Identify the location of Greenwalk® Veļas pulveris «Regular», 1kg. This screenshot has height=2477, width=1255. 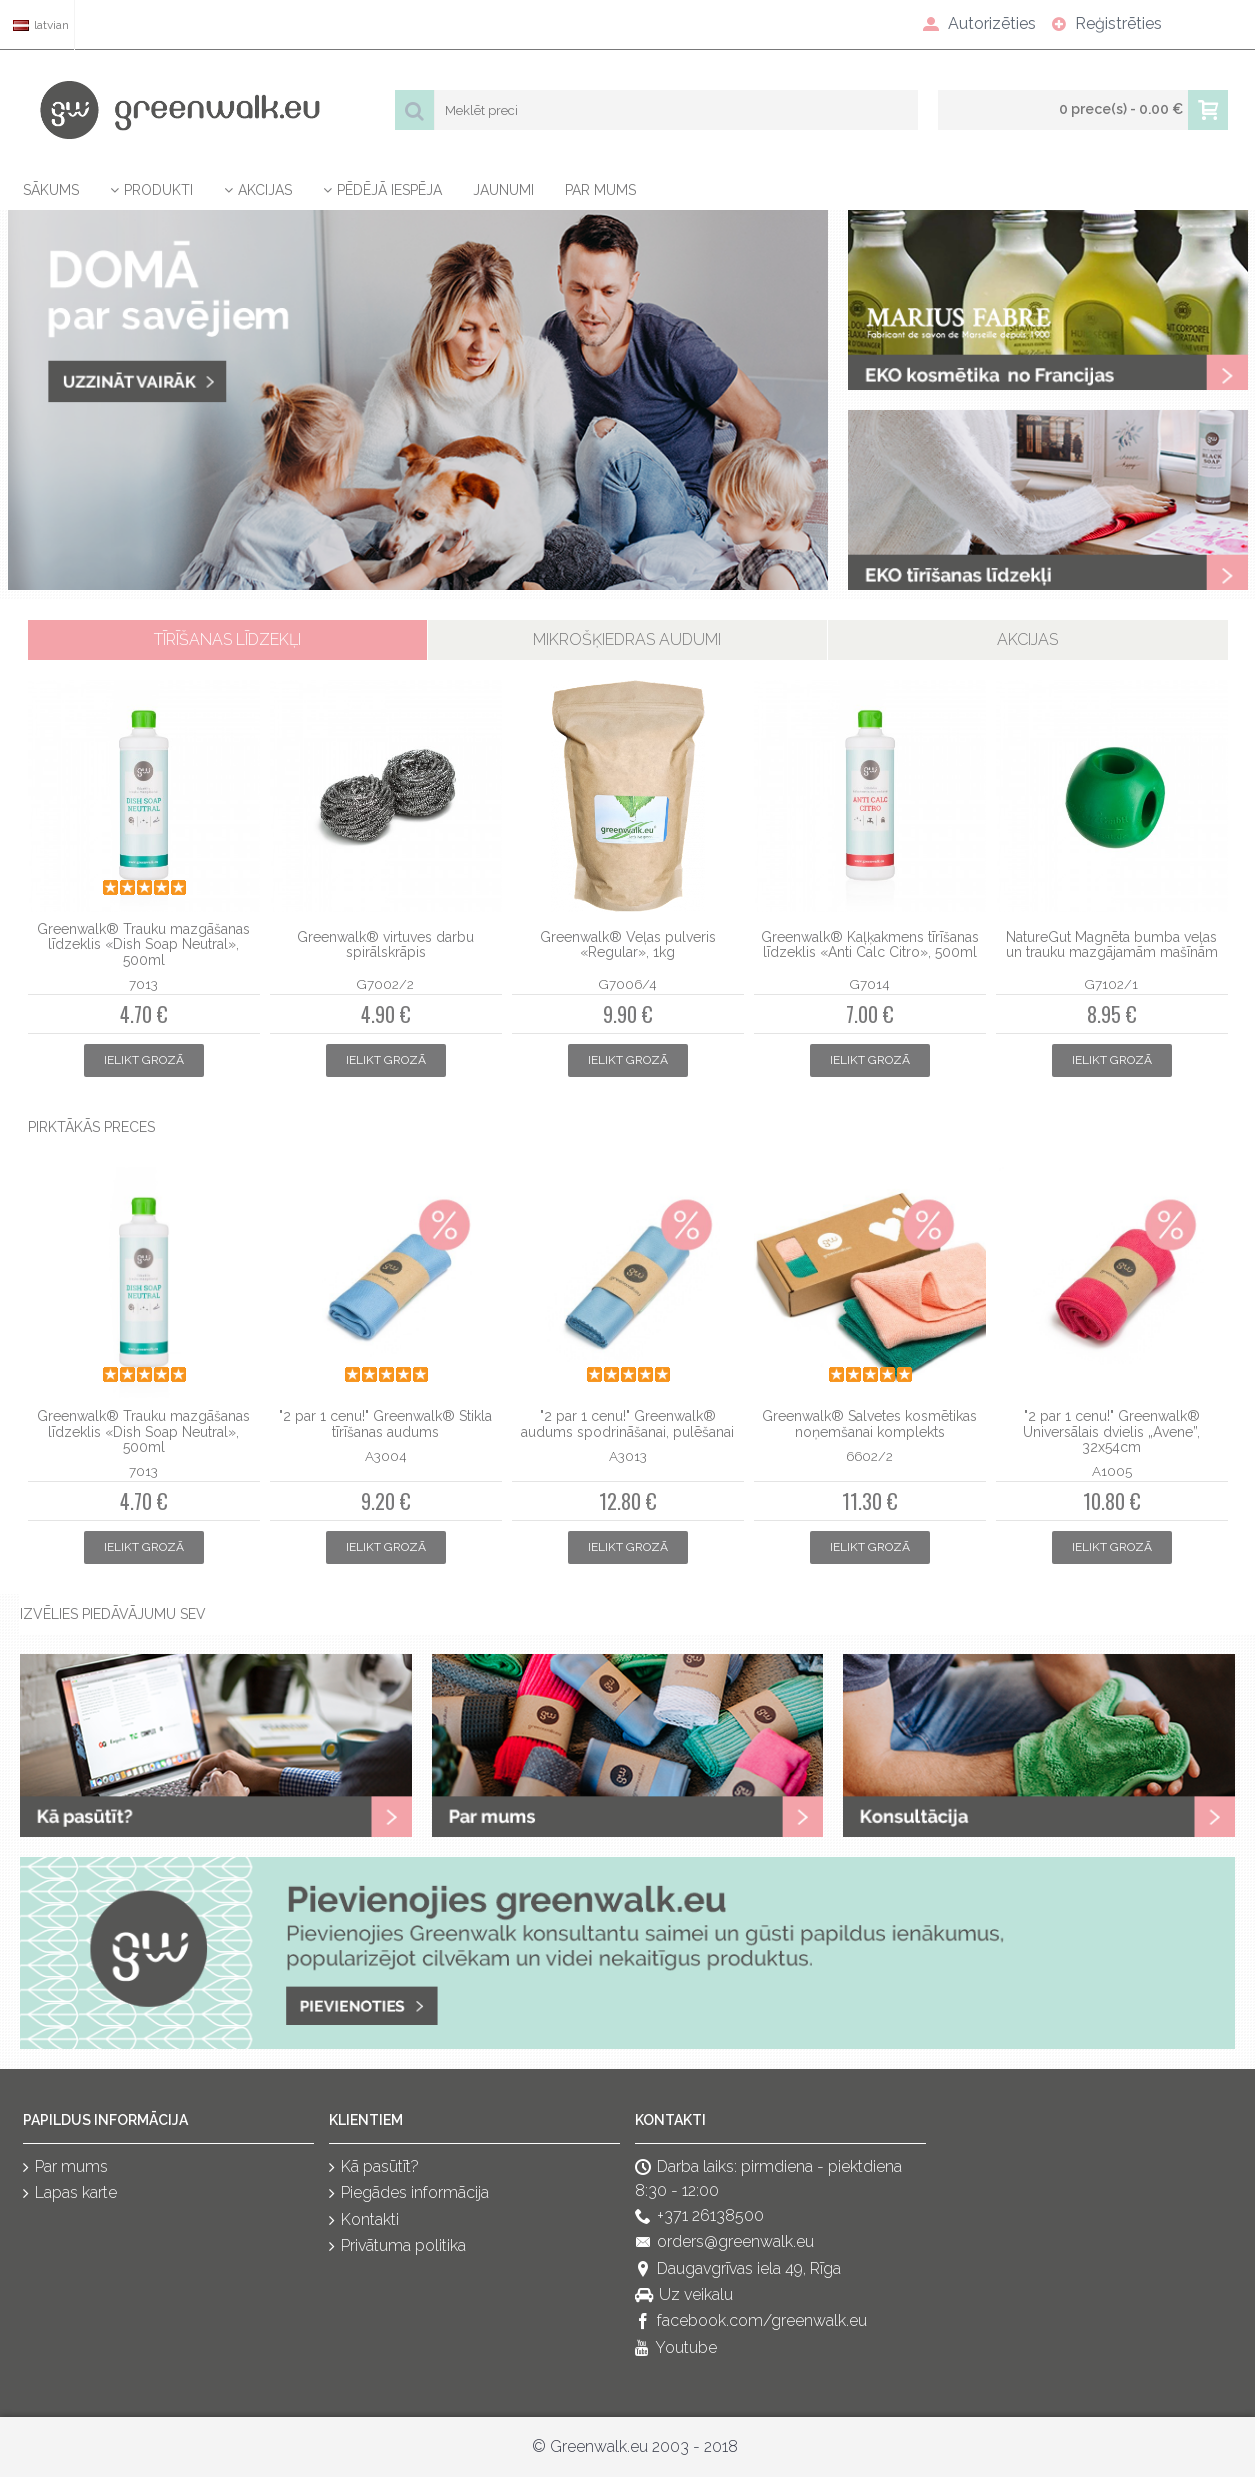
(628, 944).